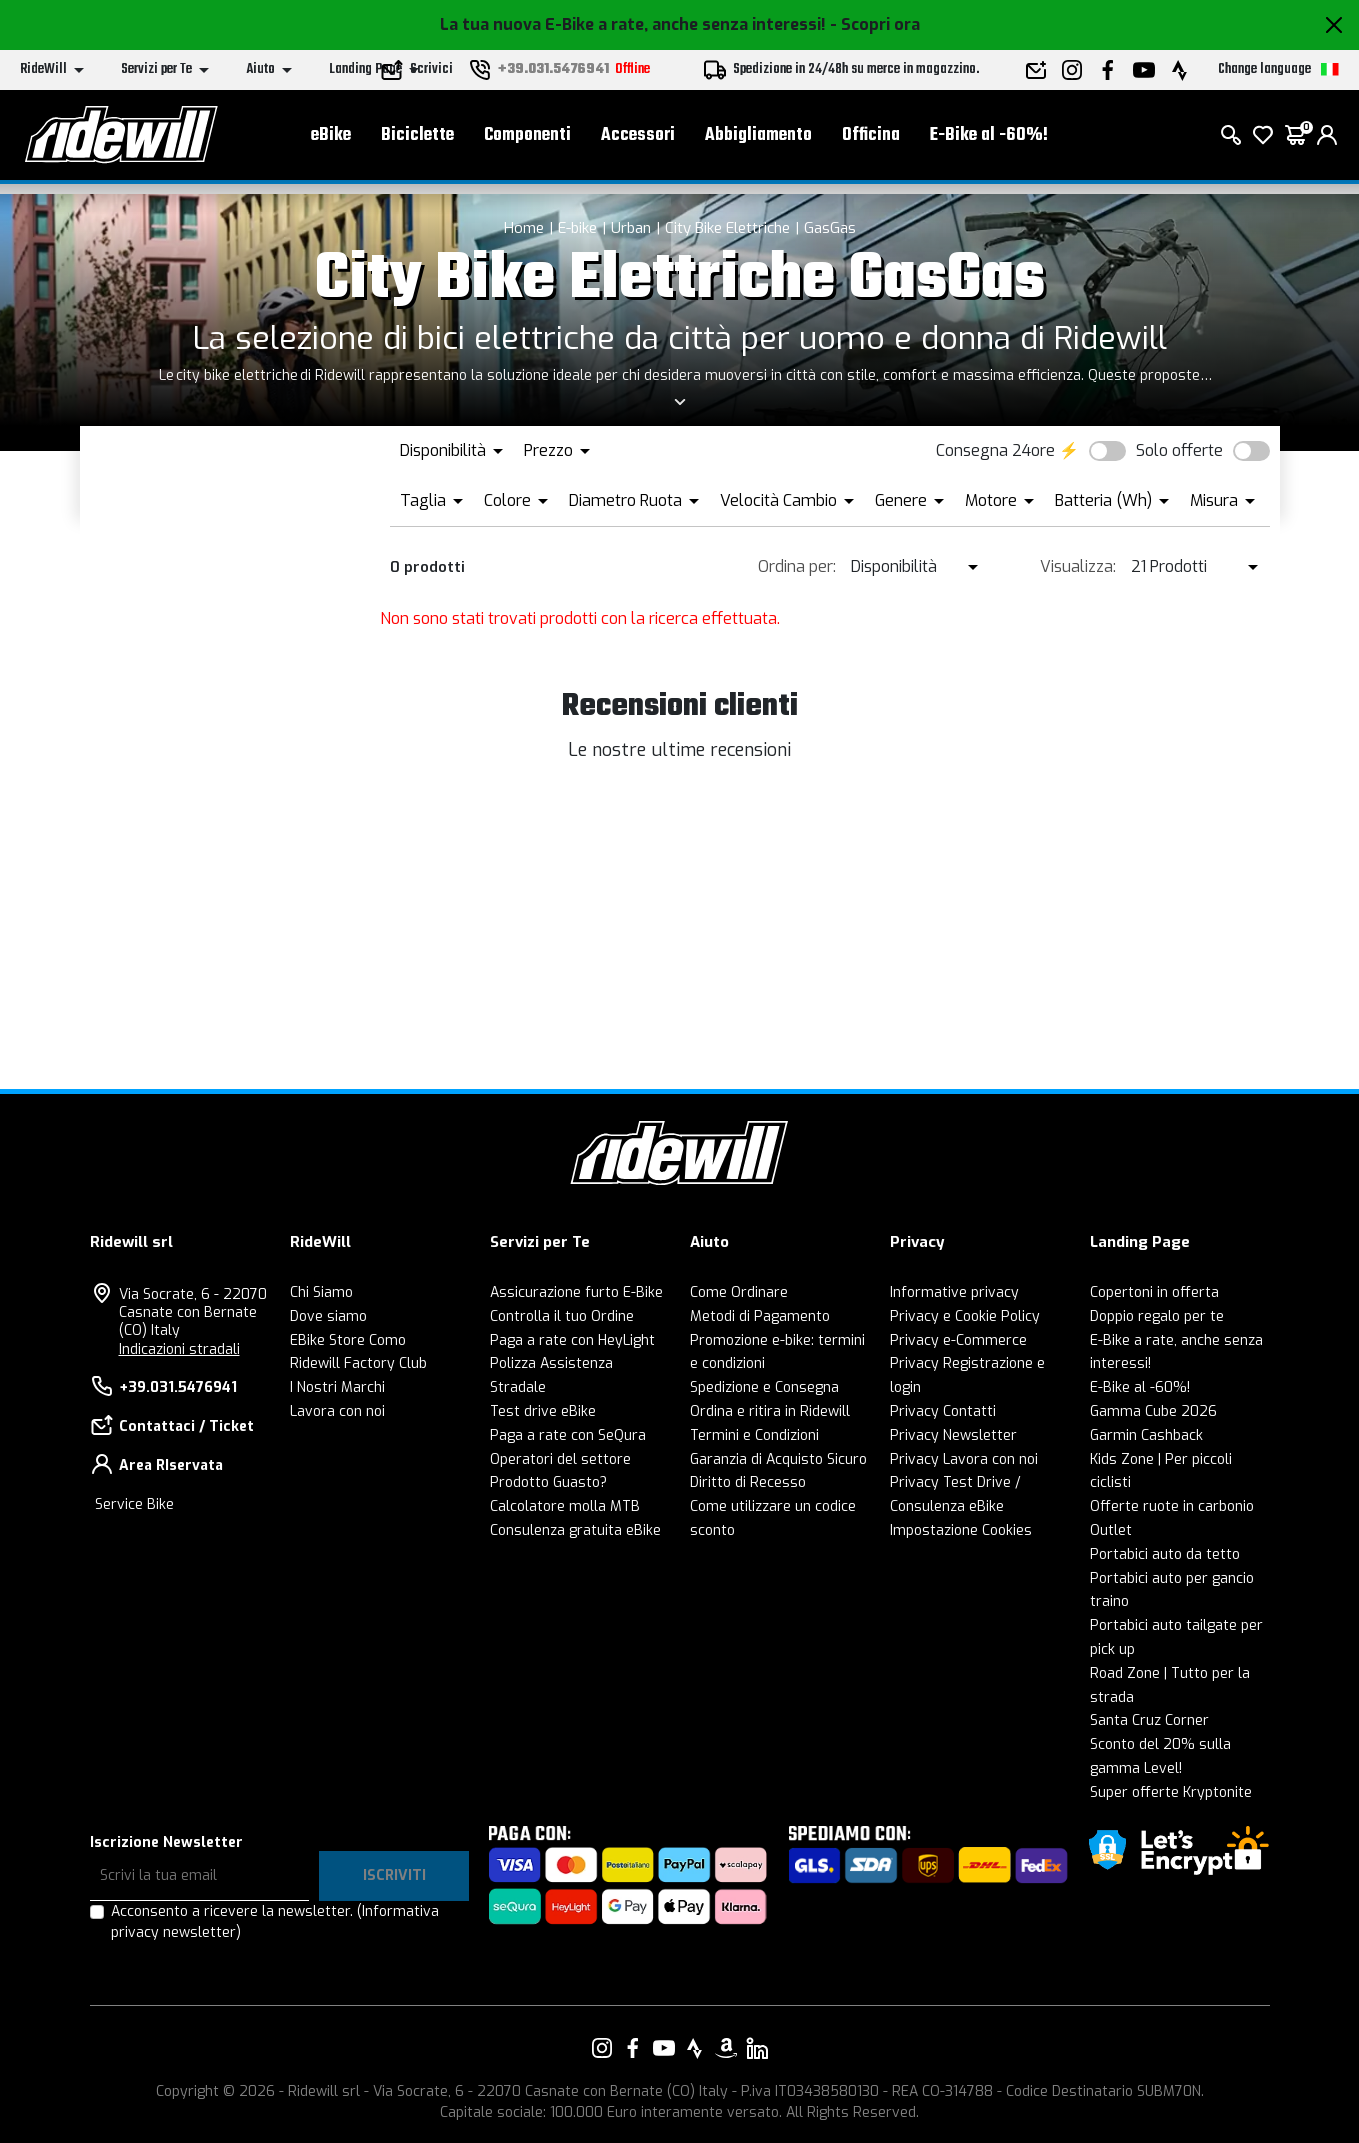  Describe the element at coordinates (527, 140) in the screenshot. I see `Componenti` at that location.